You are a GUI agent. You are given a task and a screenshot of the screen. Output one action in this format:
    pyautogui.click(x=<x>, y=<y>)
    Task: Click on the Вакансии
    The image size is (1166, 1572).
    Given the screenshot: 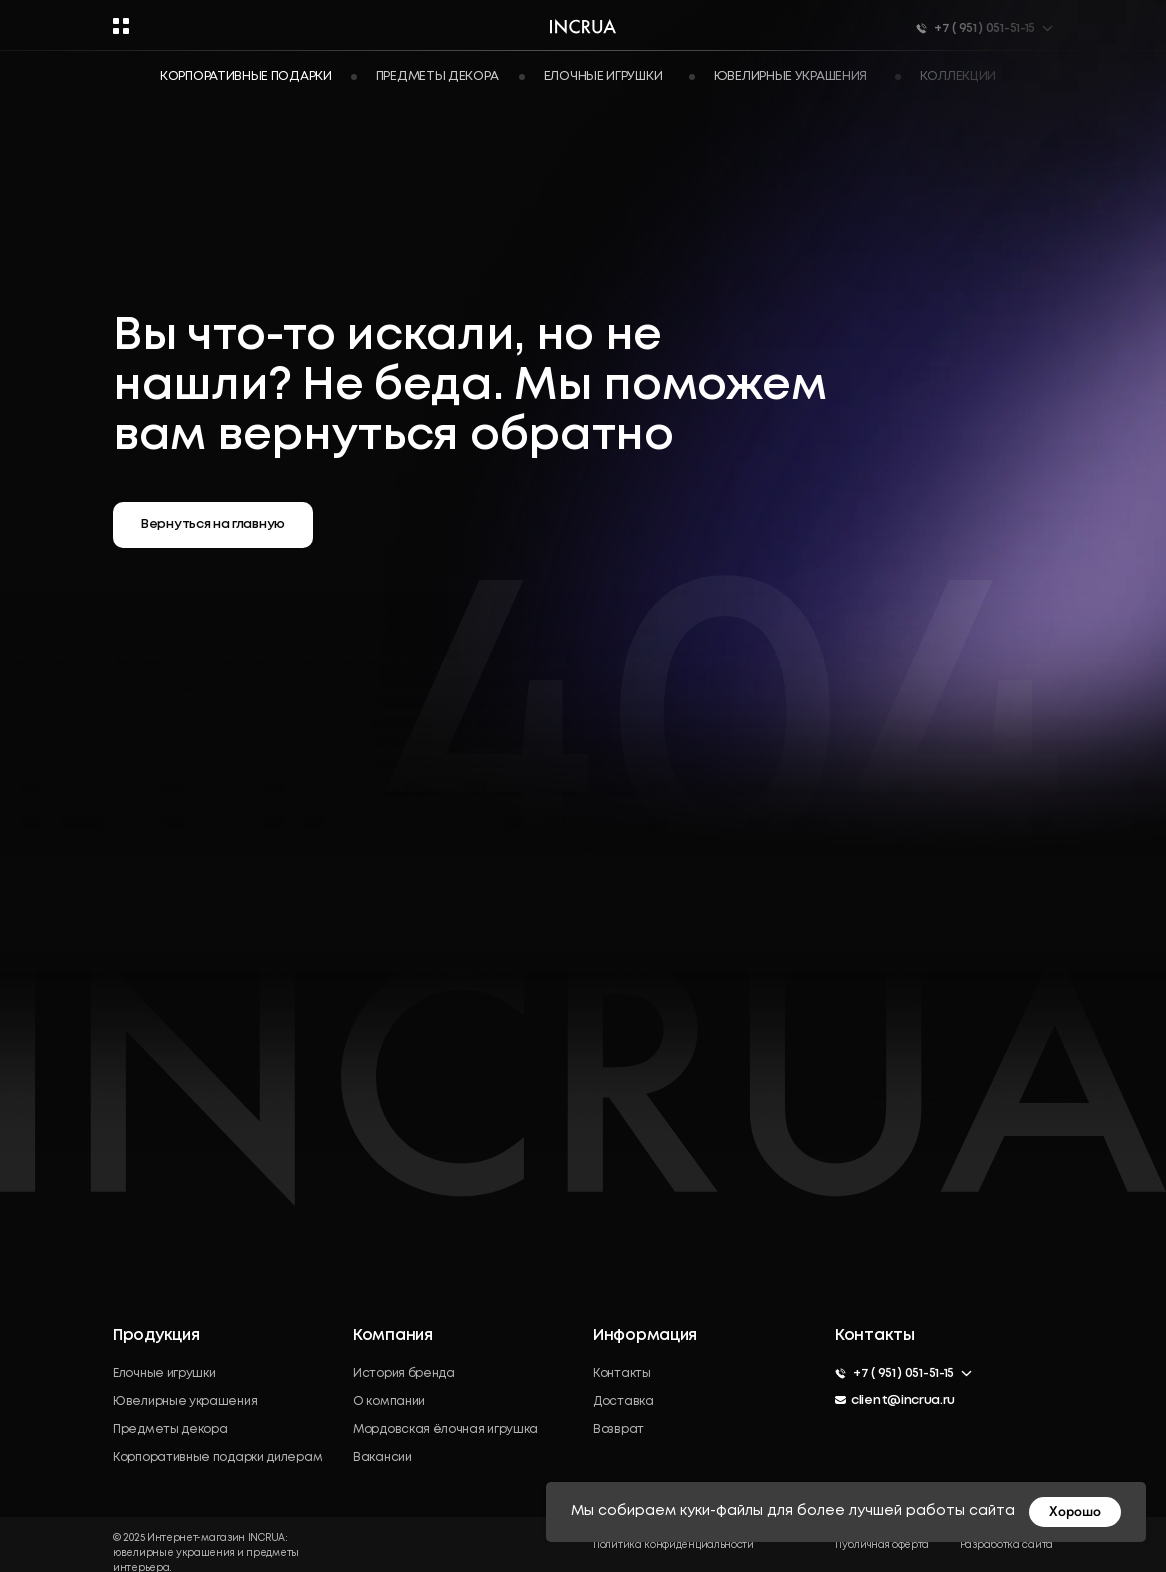 What is the action you would take?
    pyautogui.click(x=382, y=1457)
    